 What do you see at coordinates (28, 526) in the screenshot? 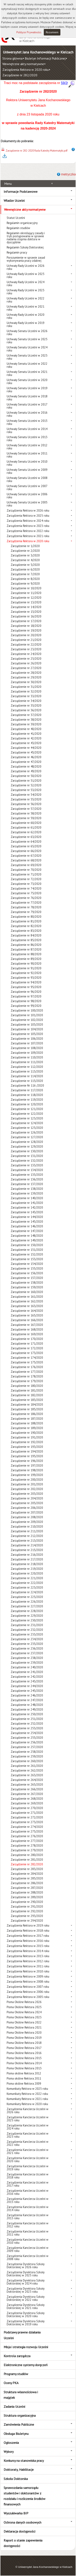
I see `Zarządzenia Rektora w 2023 roku` at bounding box center [28, 526].